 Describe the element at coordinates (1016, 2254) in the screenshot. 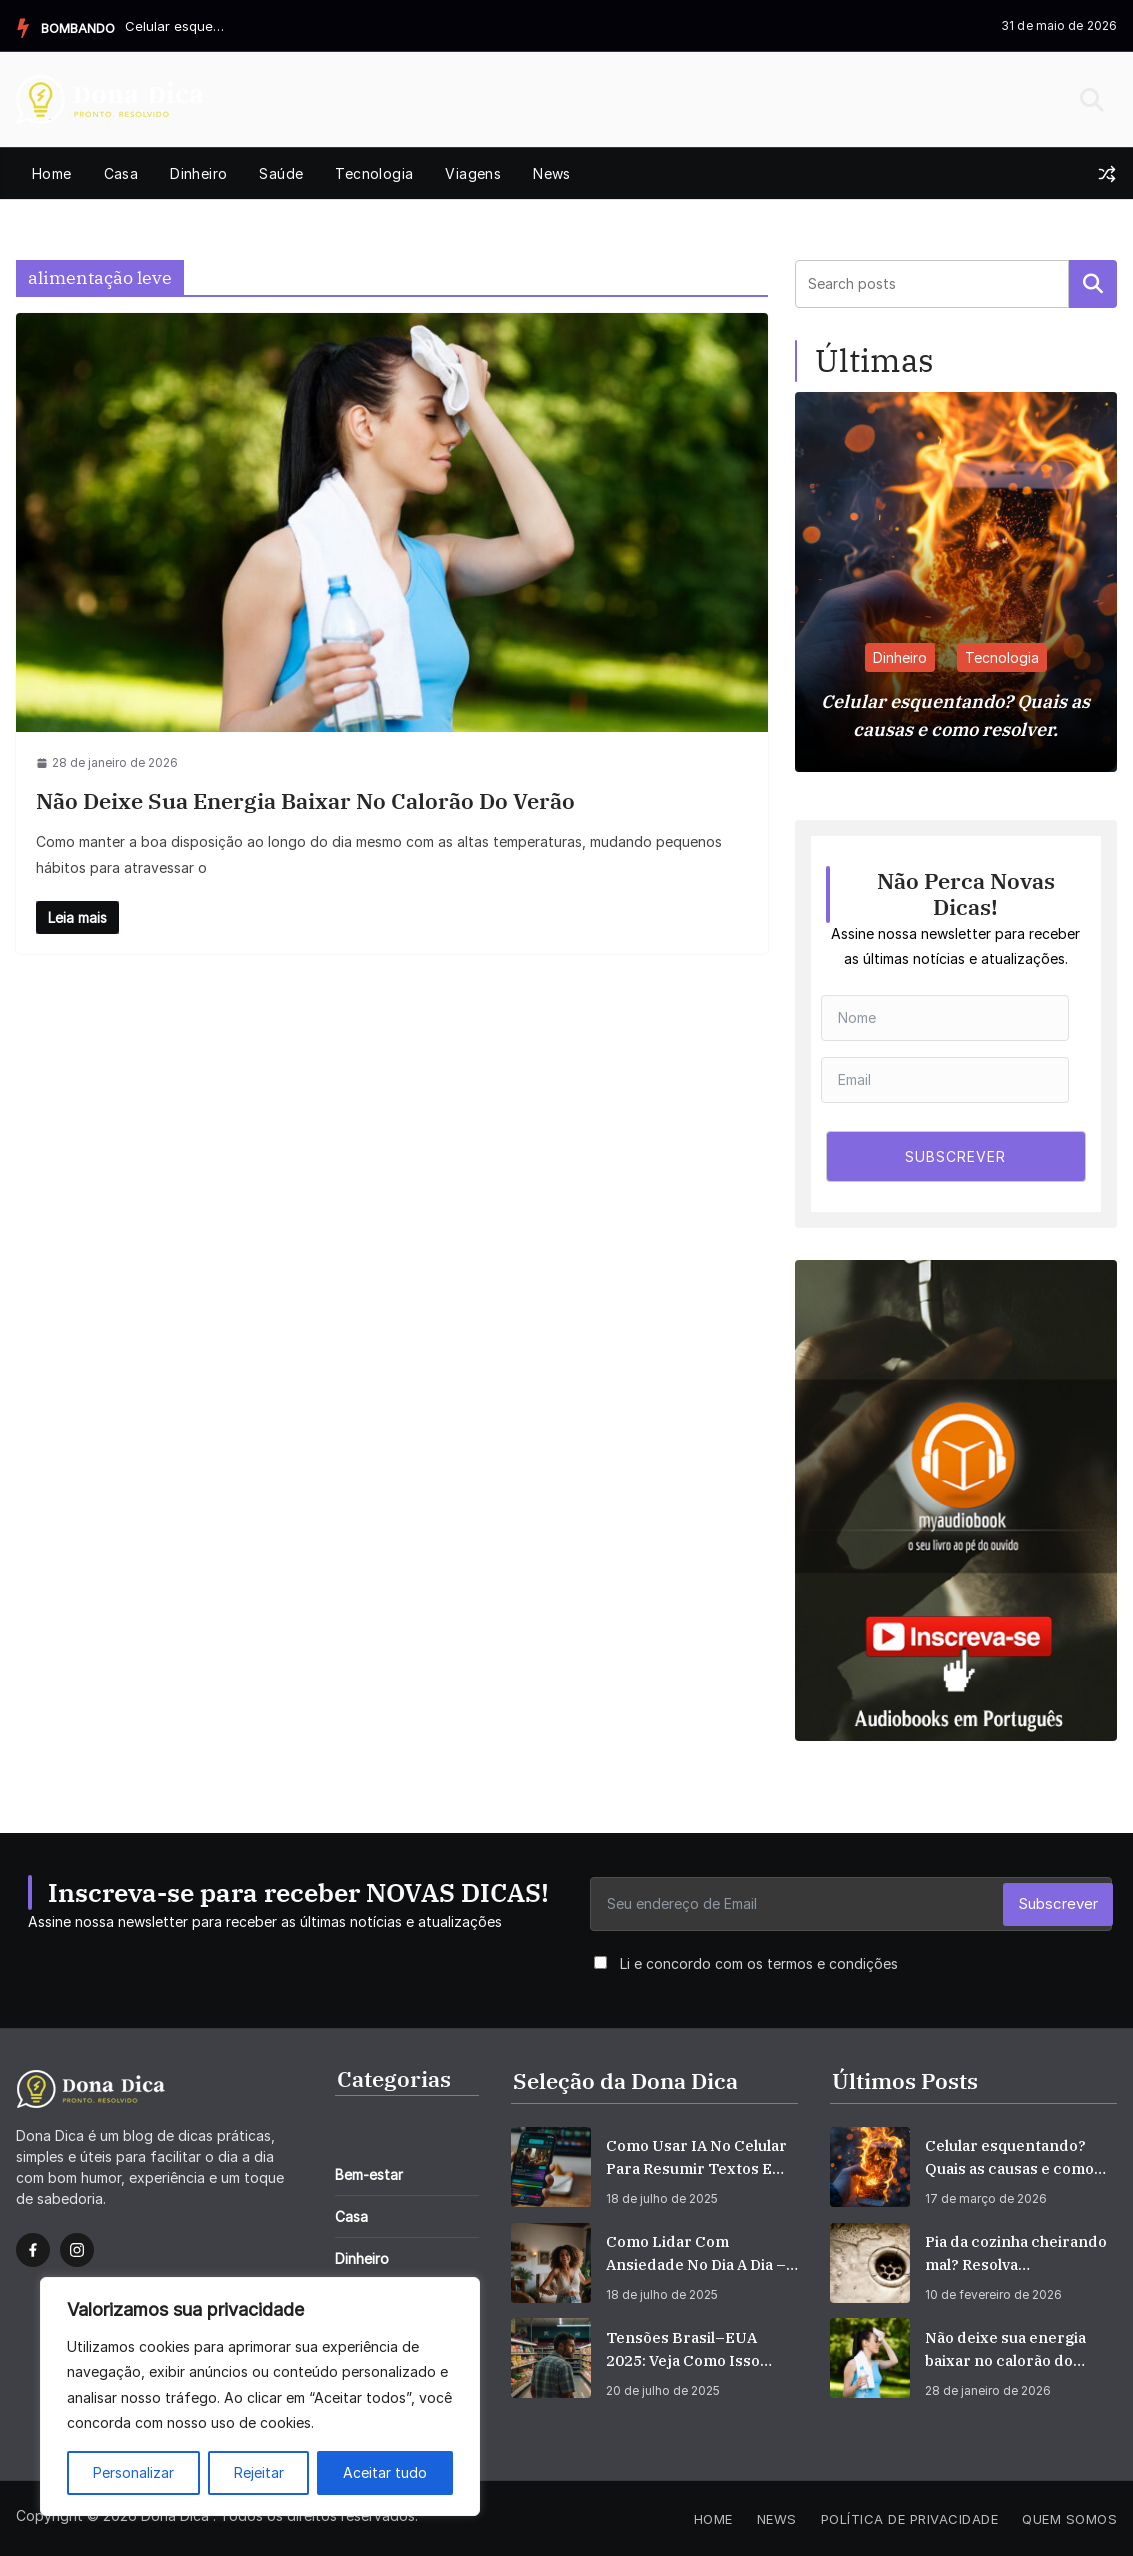

I see `Pia da cozinha cheirando mal? Resolva definitivamente.` at that location.